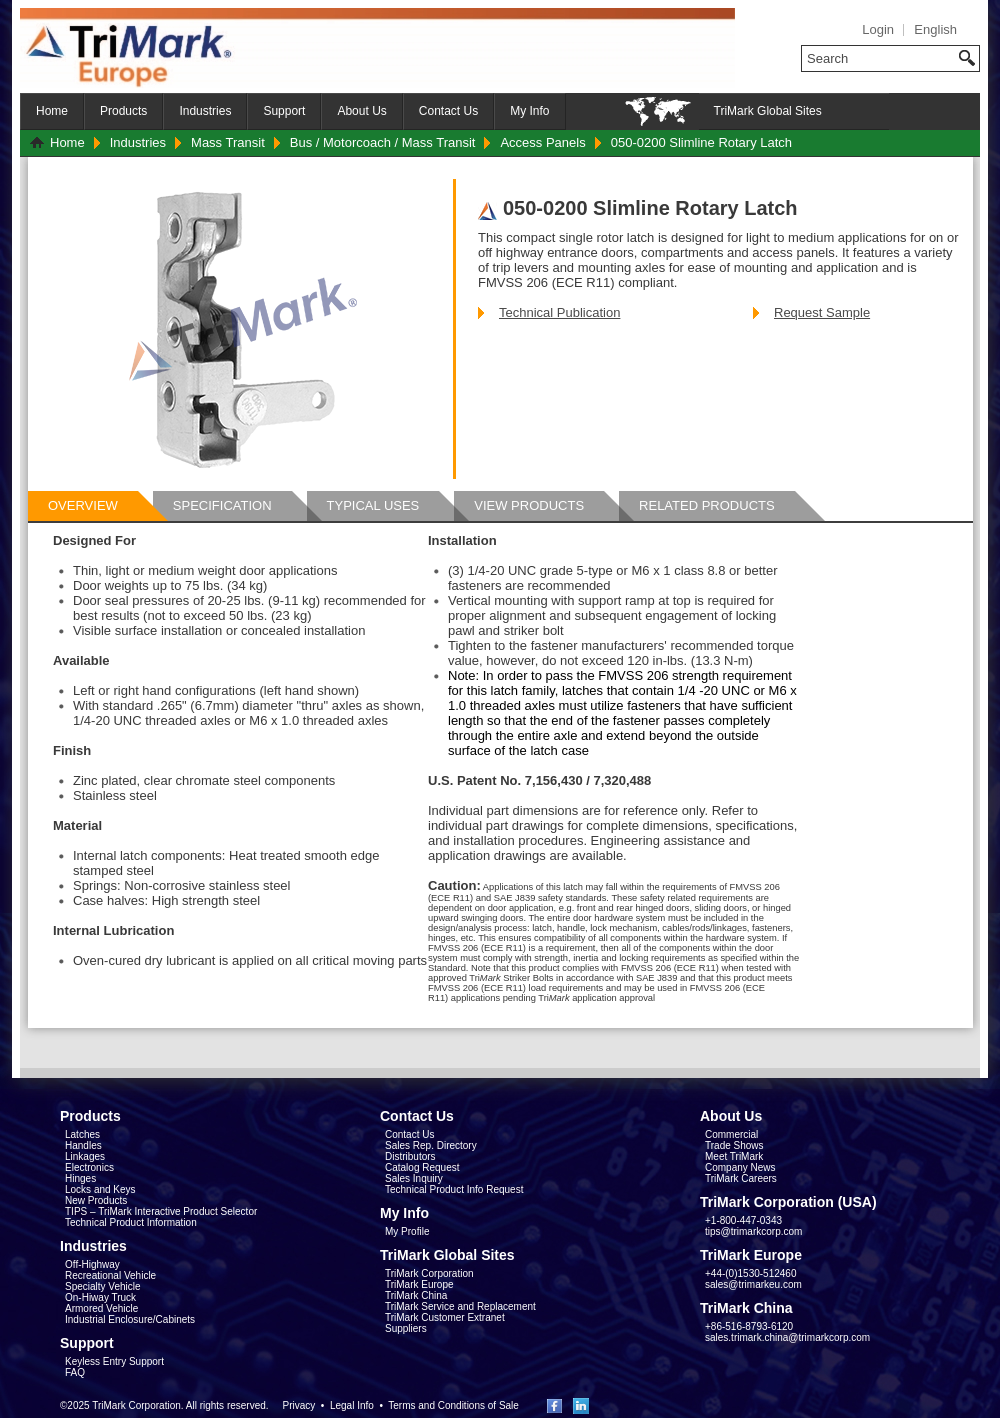 The image size is (1000, 1418). Describe the element at coordinates (542, 142) in the screenshot. I see `Access Panels` at that location.